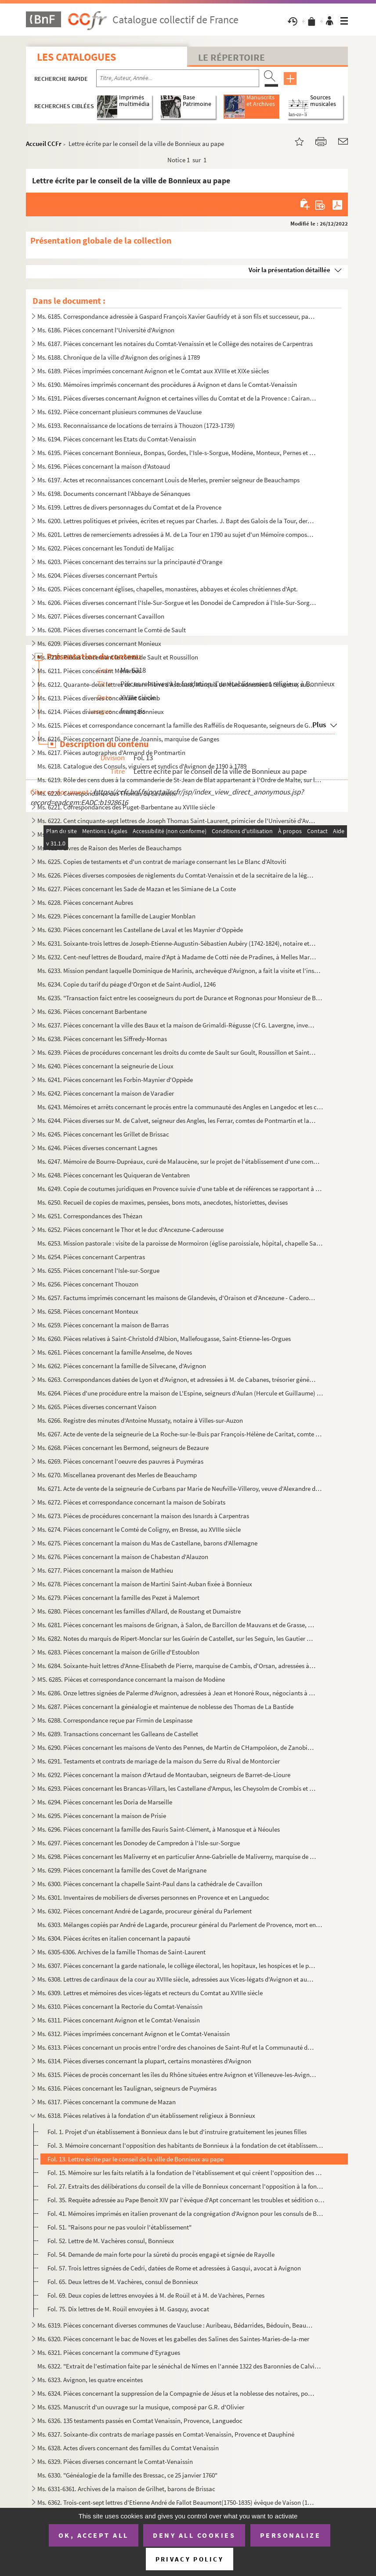 This screenshot has height=2576, width=376. Describe the element at coordinates (176, 684) in the screenshot. I see `Ms. 6212. Quarante-deux lettres de Jean-Pierre d'Astoaud, Marquis de Murs adressées à Silvestre, subdélégué de...` at that location.